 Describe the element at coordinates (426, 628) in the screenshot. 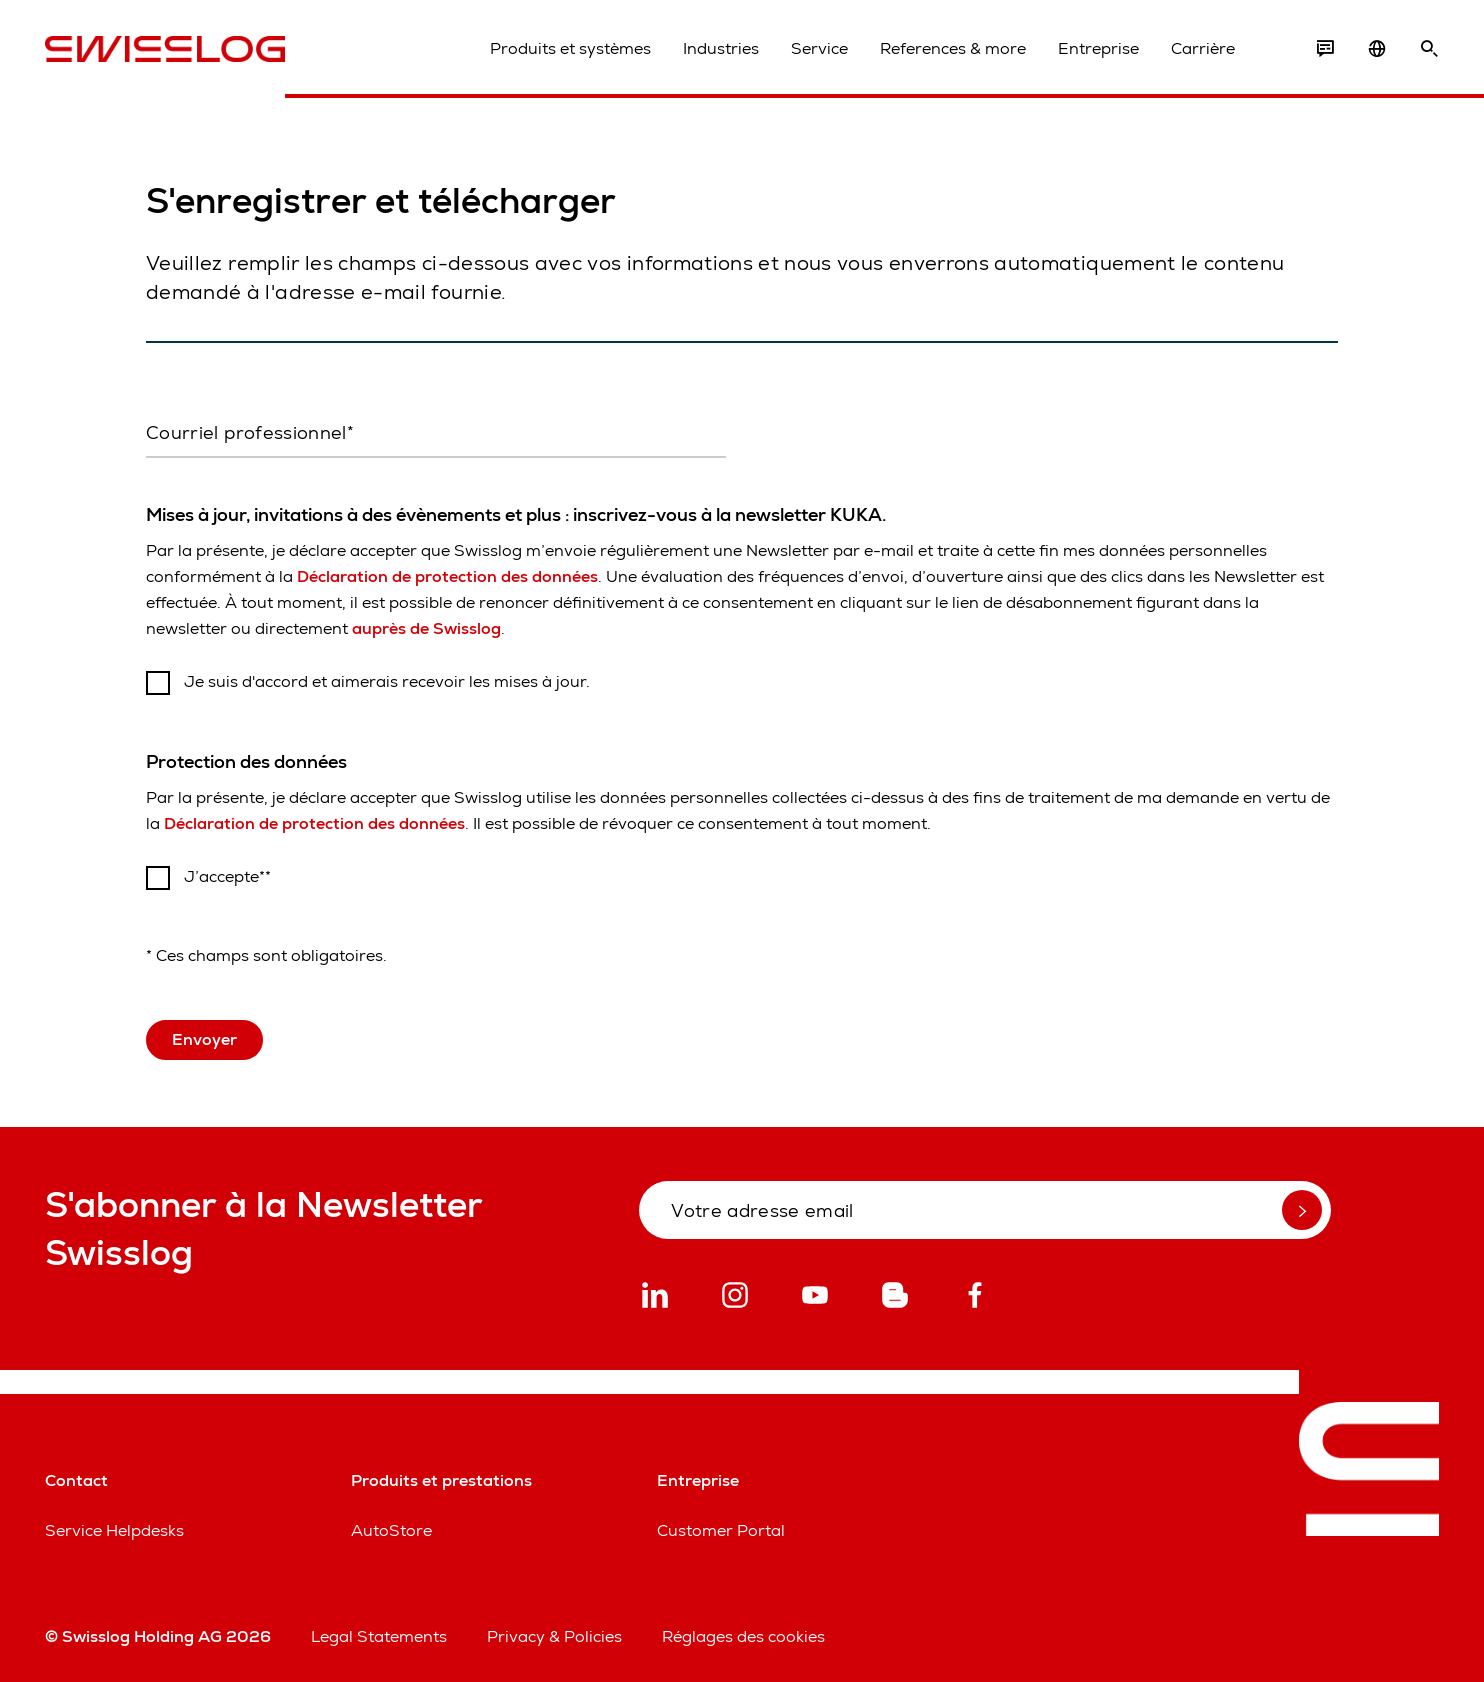

I see `auprès de Swisslog` at that location.